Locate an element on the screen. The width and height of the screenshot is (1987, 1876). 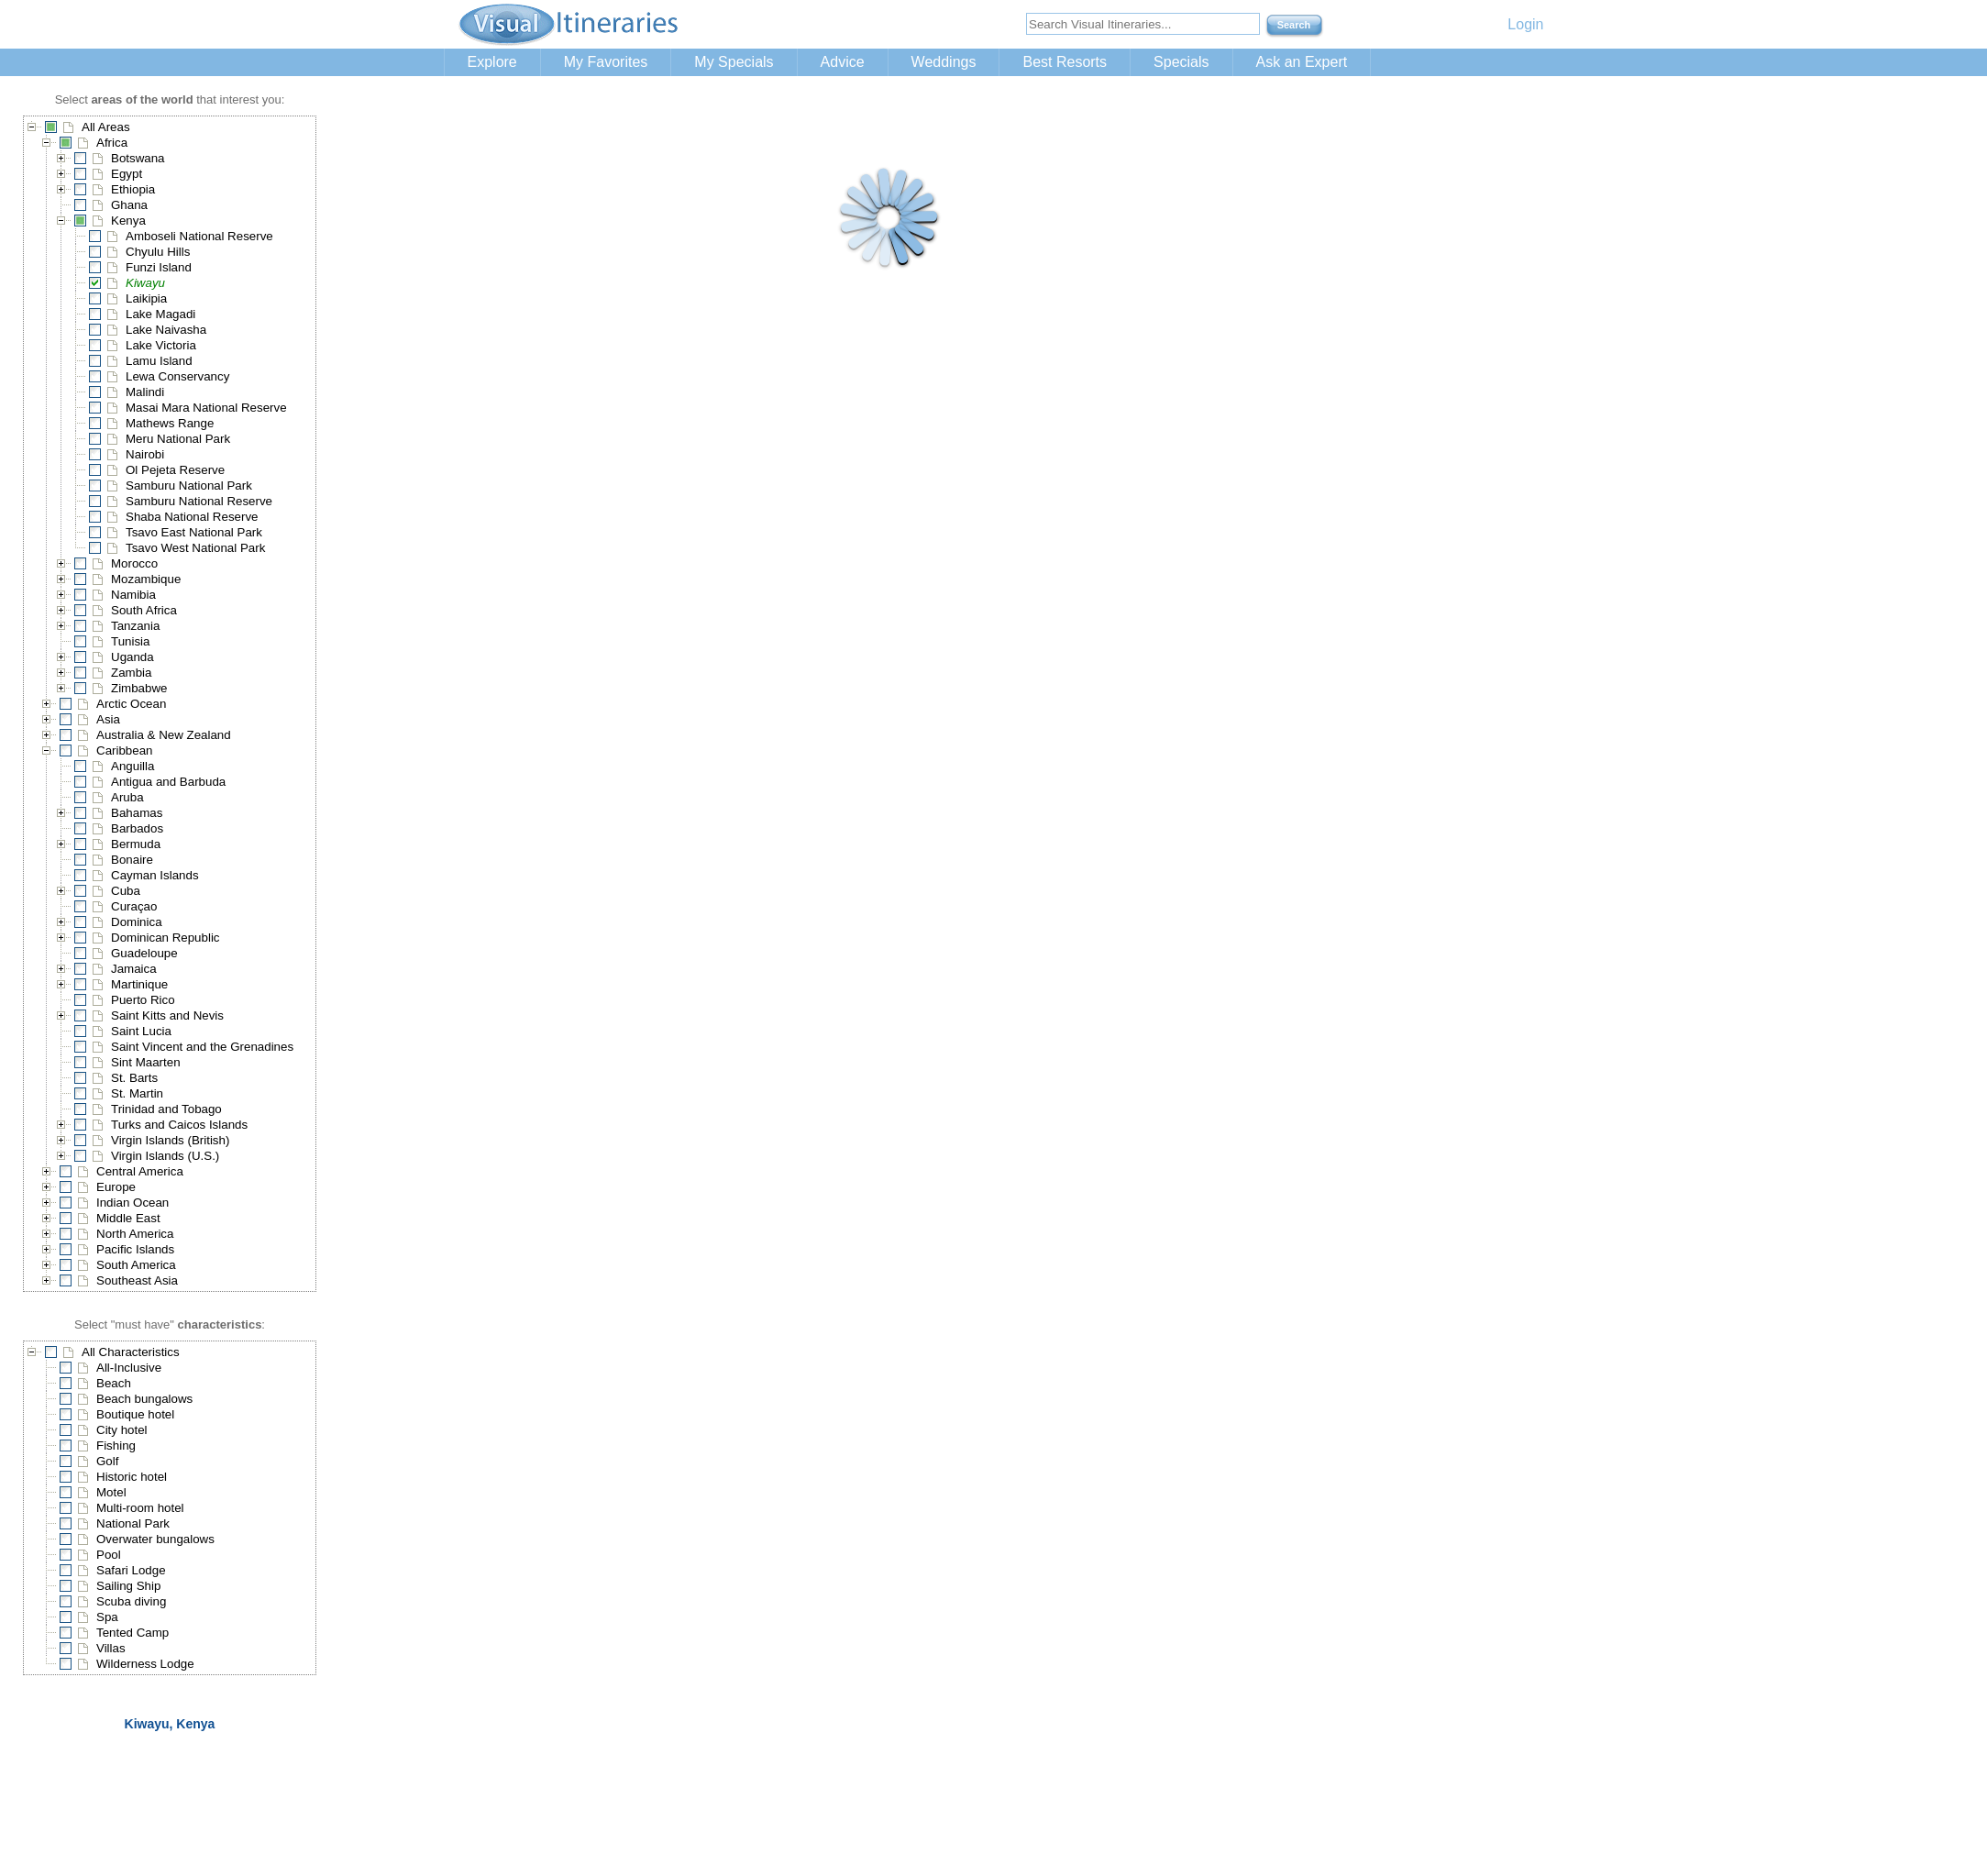
Asia is located at coordinates (108, 719).